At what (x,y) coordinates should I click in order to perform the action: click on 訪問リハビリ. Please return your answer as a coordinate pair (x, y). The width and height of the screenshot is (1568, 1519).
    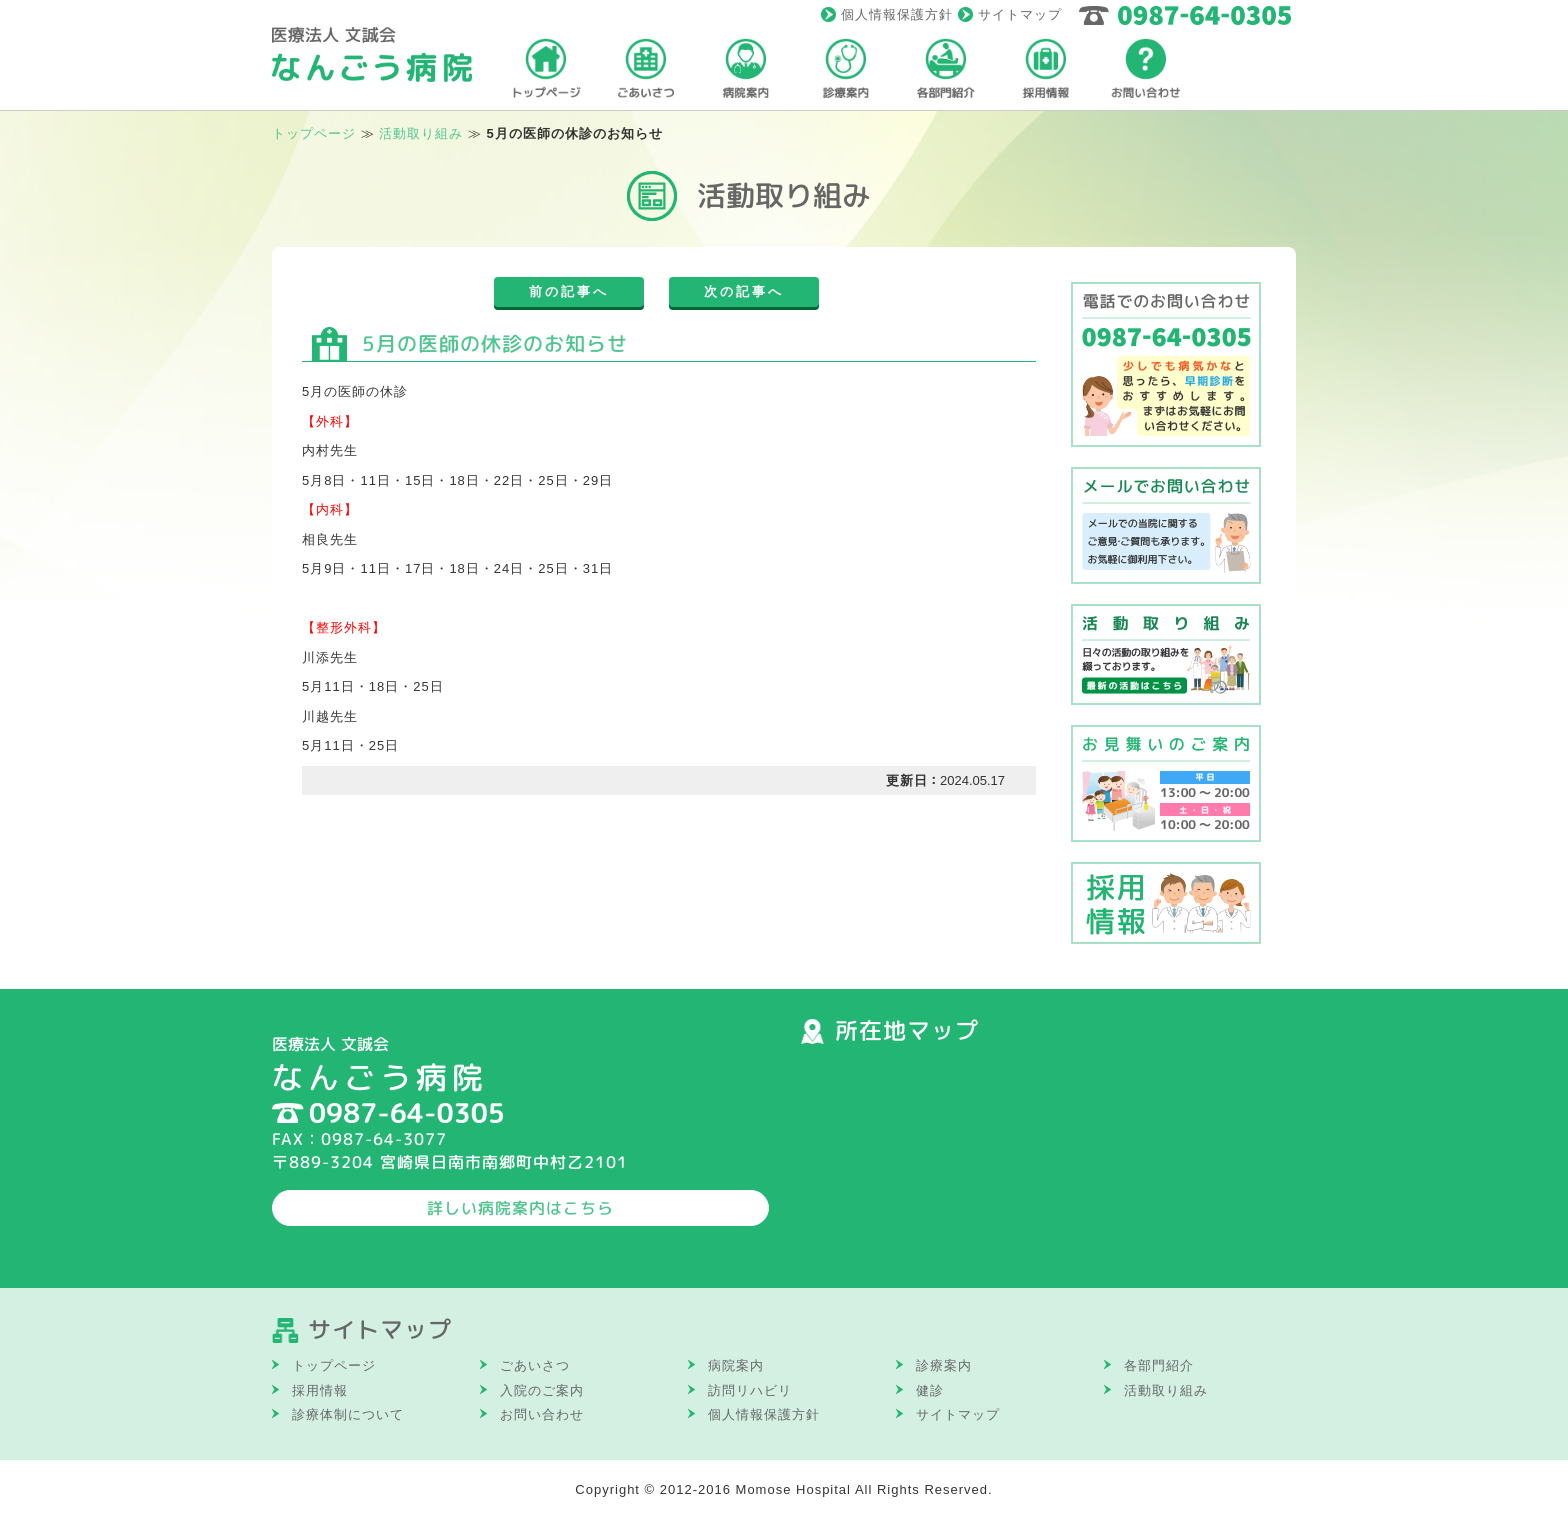
    Looking at the image, I should click on (750, 1390).